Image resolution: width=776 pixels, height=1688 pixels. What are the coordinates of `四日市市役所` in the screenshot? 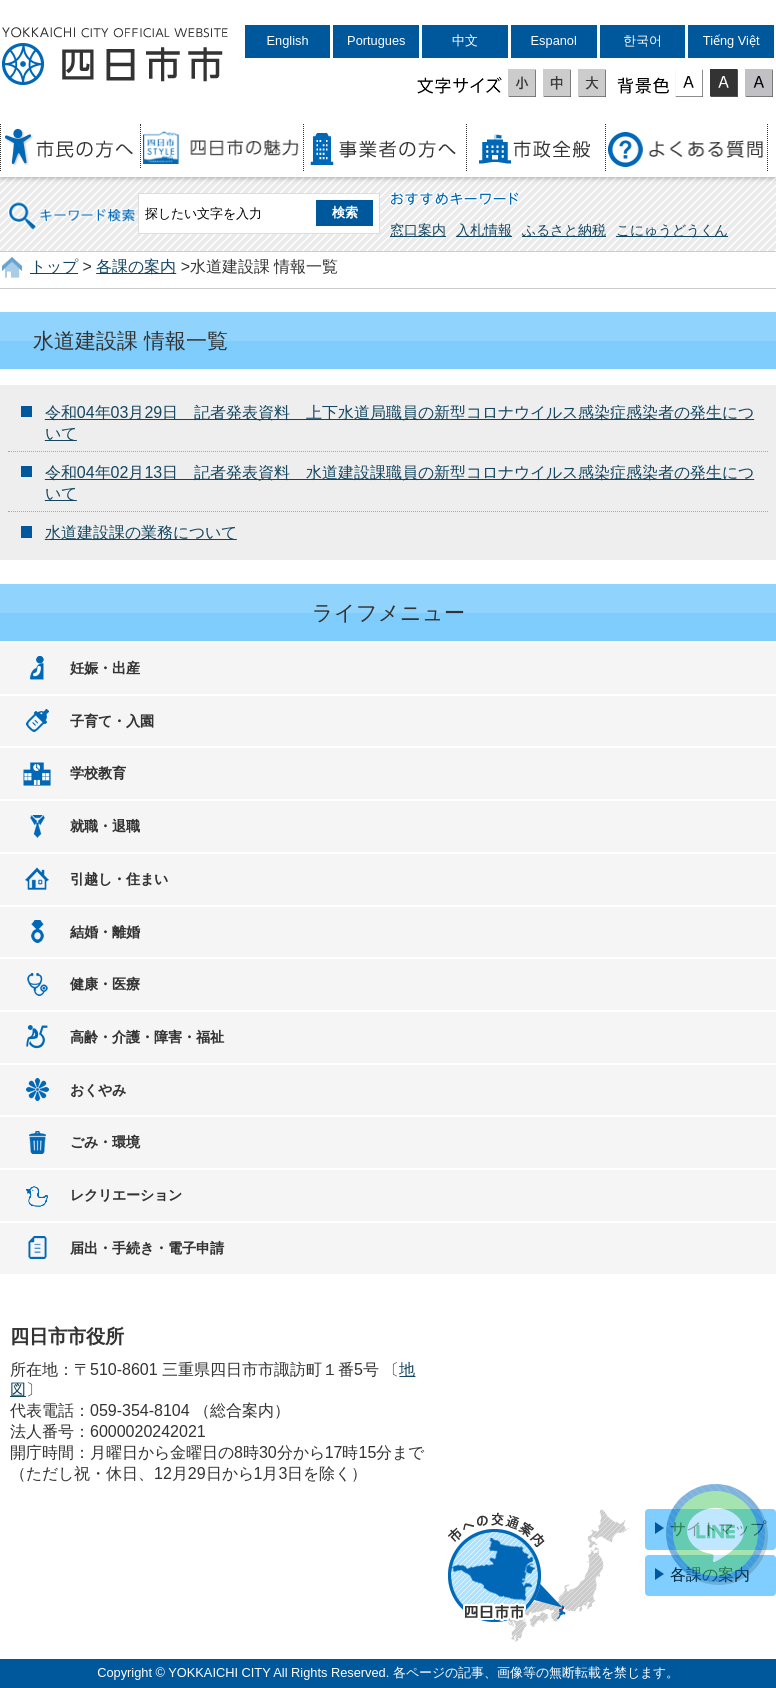 It's located at (115, 57).